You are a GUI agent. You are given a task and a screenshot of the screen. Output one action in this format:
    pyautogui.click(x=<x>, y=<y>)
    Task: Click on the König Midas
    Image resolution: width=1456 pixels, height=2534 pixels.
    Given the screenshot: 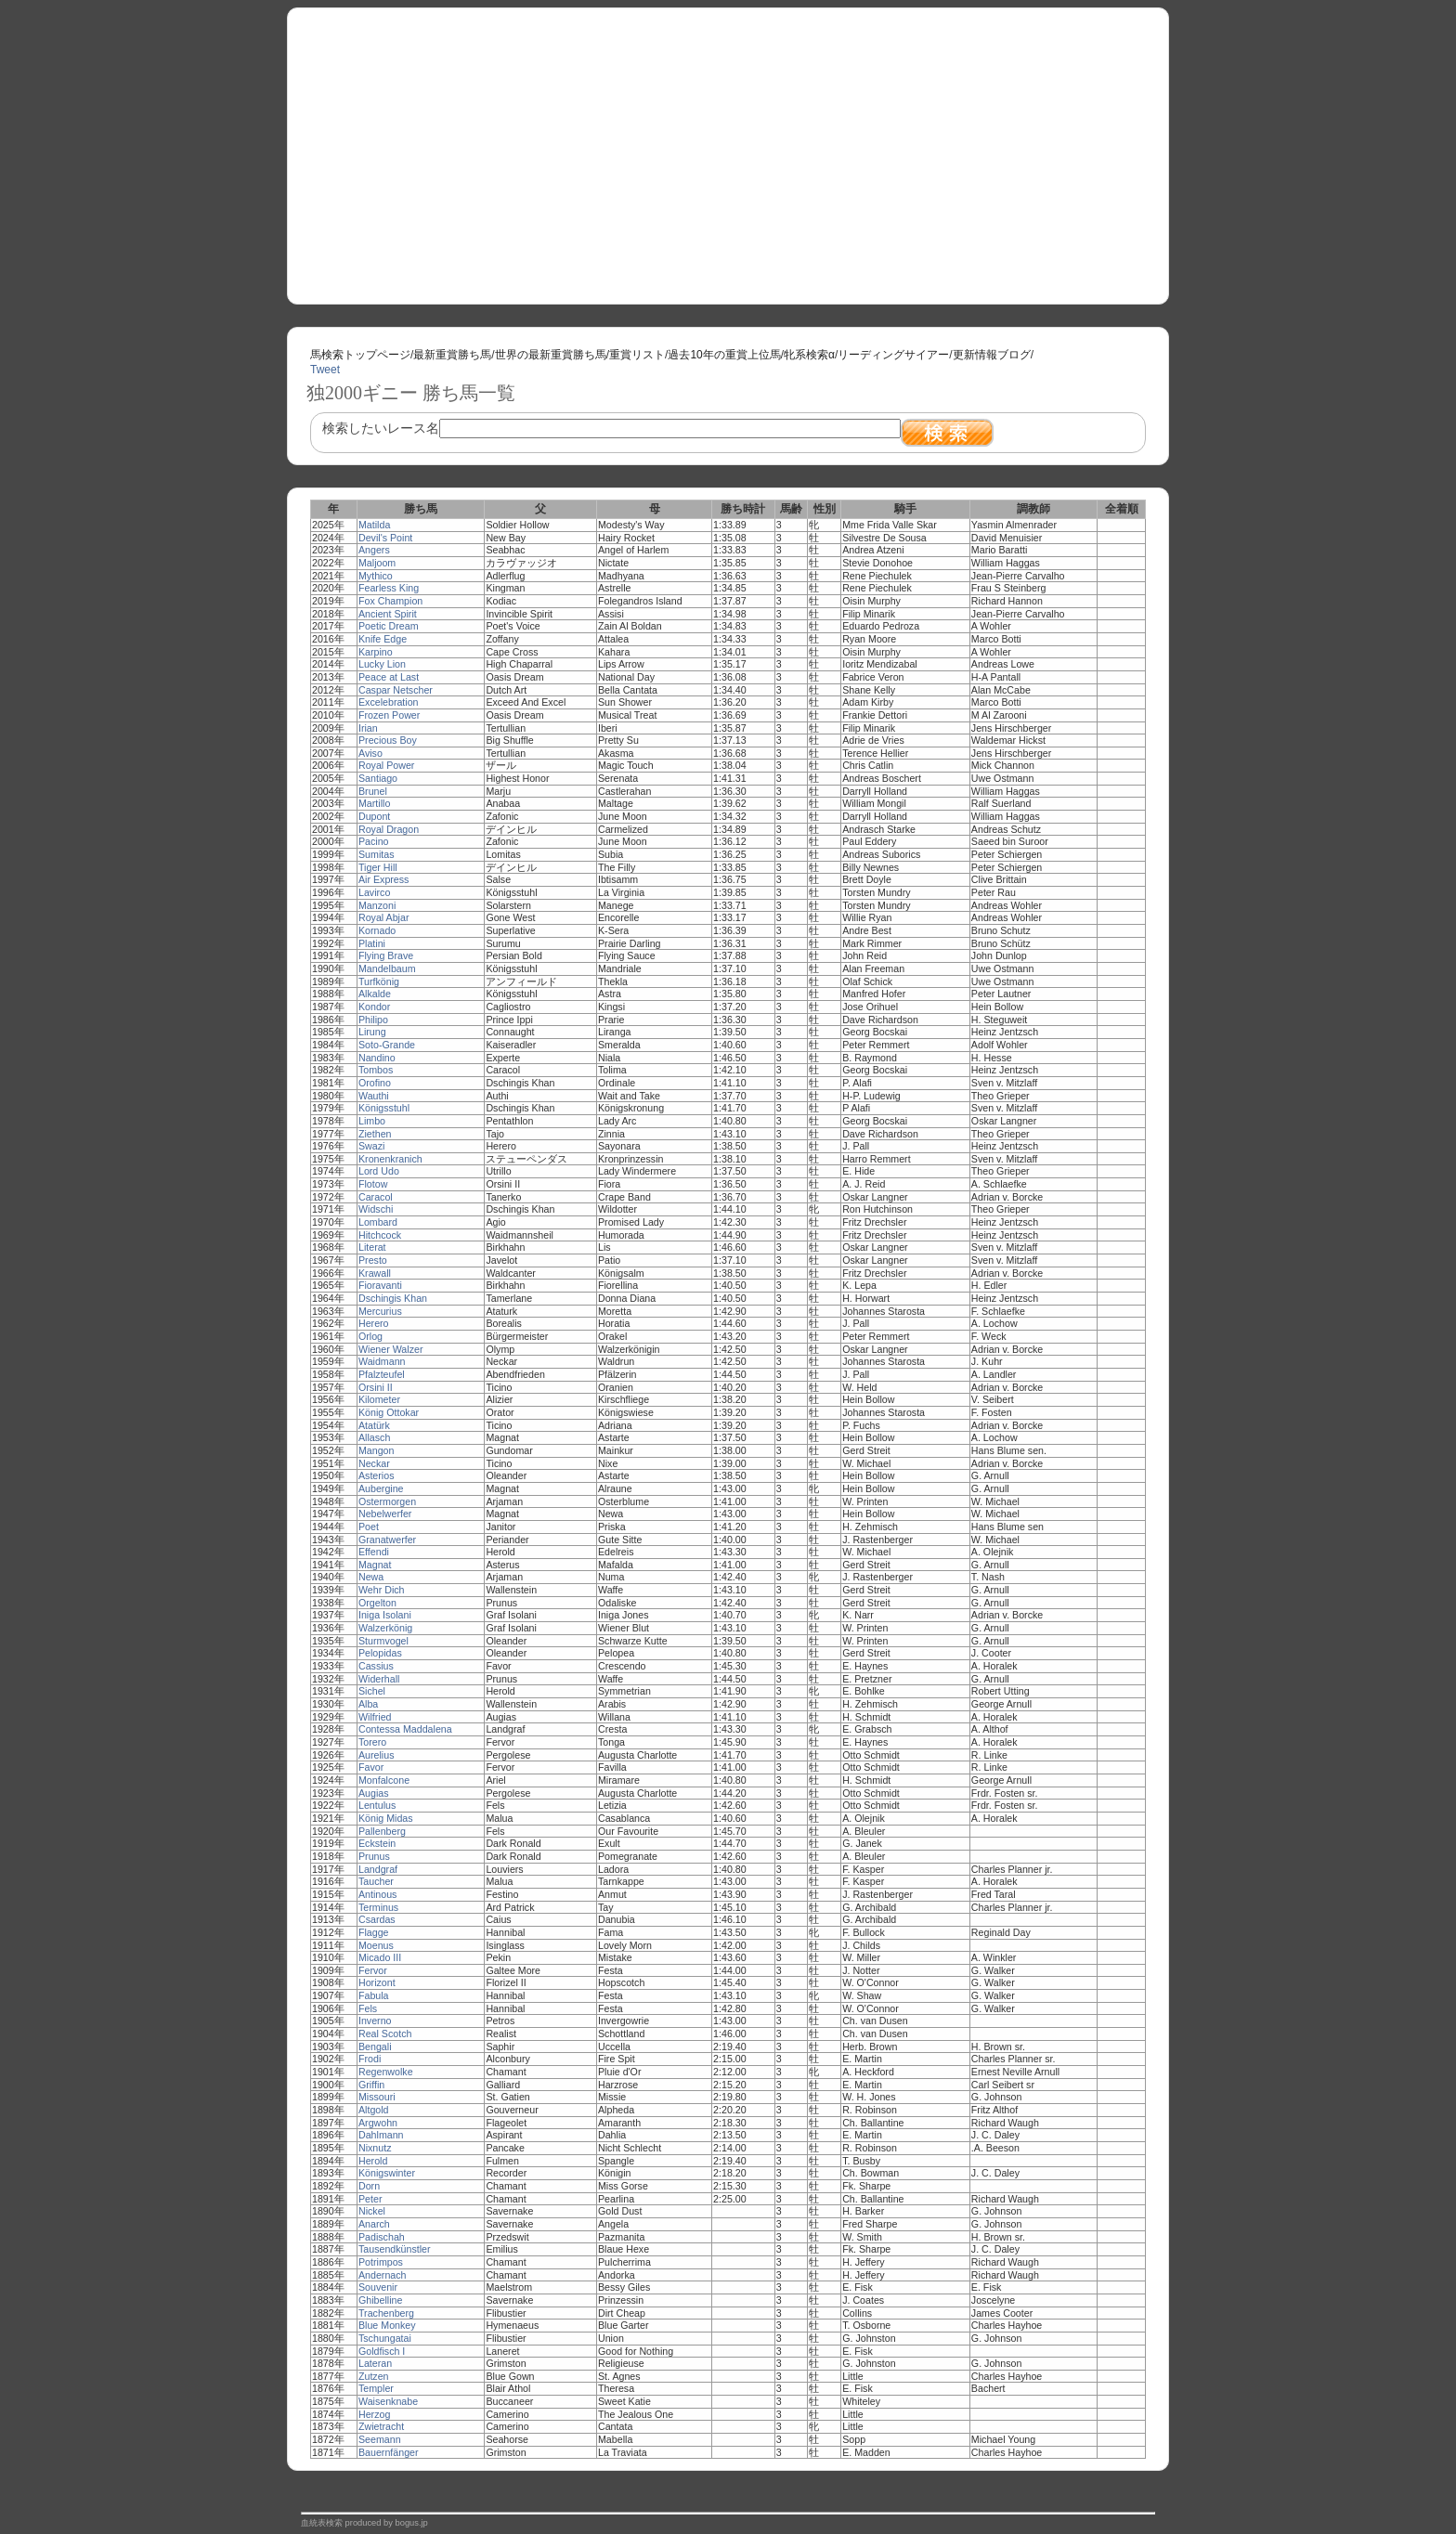 What is the action you would take?
    pyautogui.click(x=385, y=1818)
    